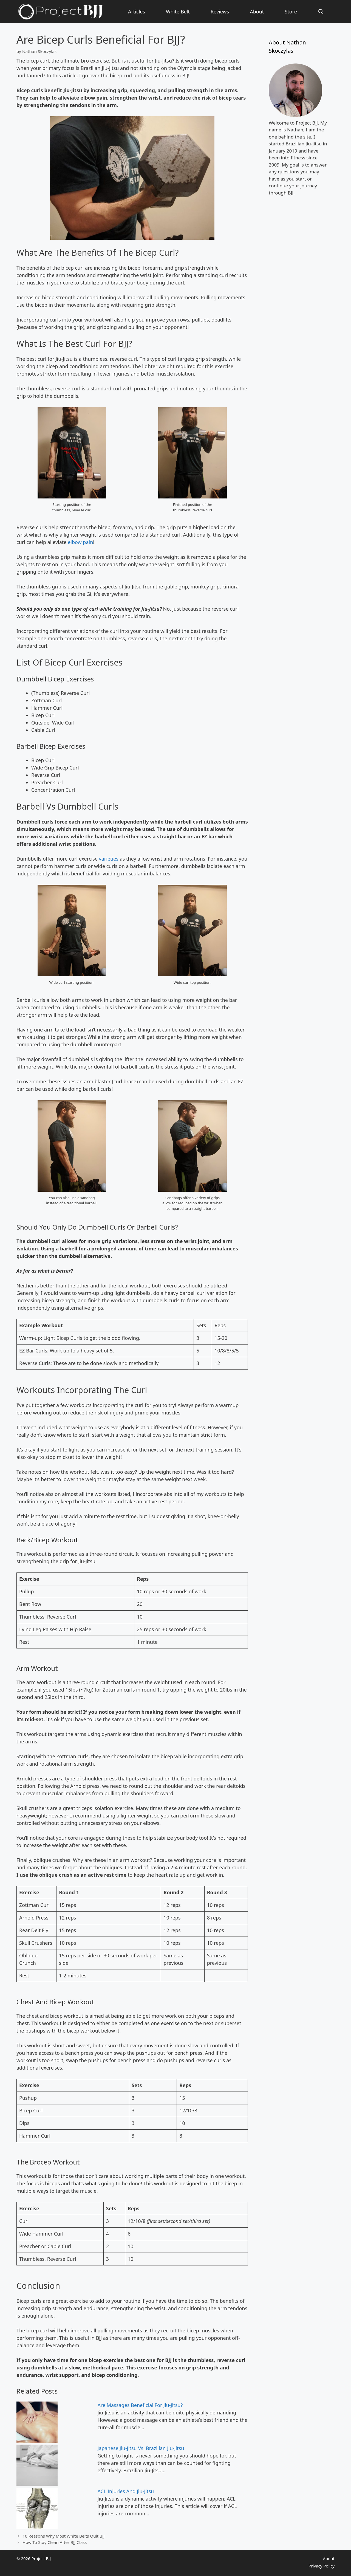  I want to click on Japanese Jiu-Jitsu Vs. Brazilian Jiu-Jitsu, so click(140, 2448).